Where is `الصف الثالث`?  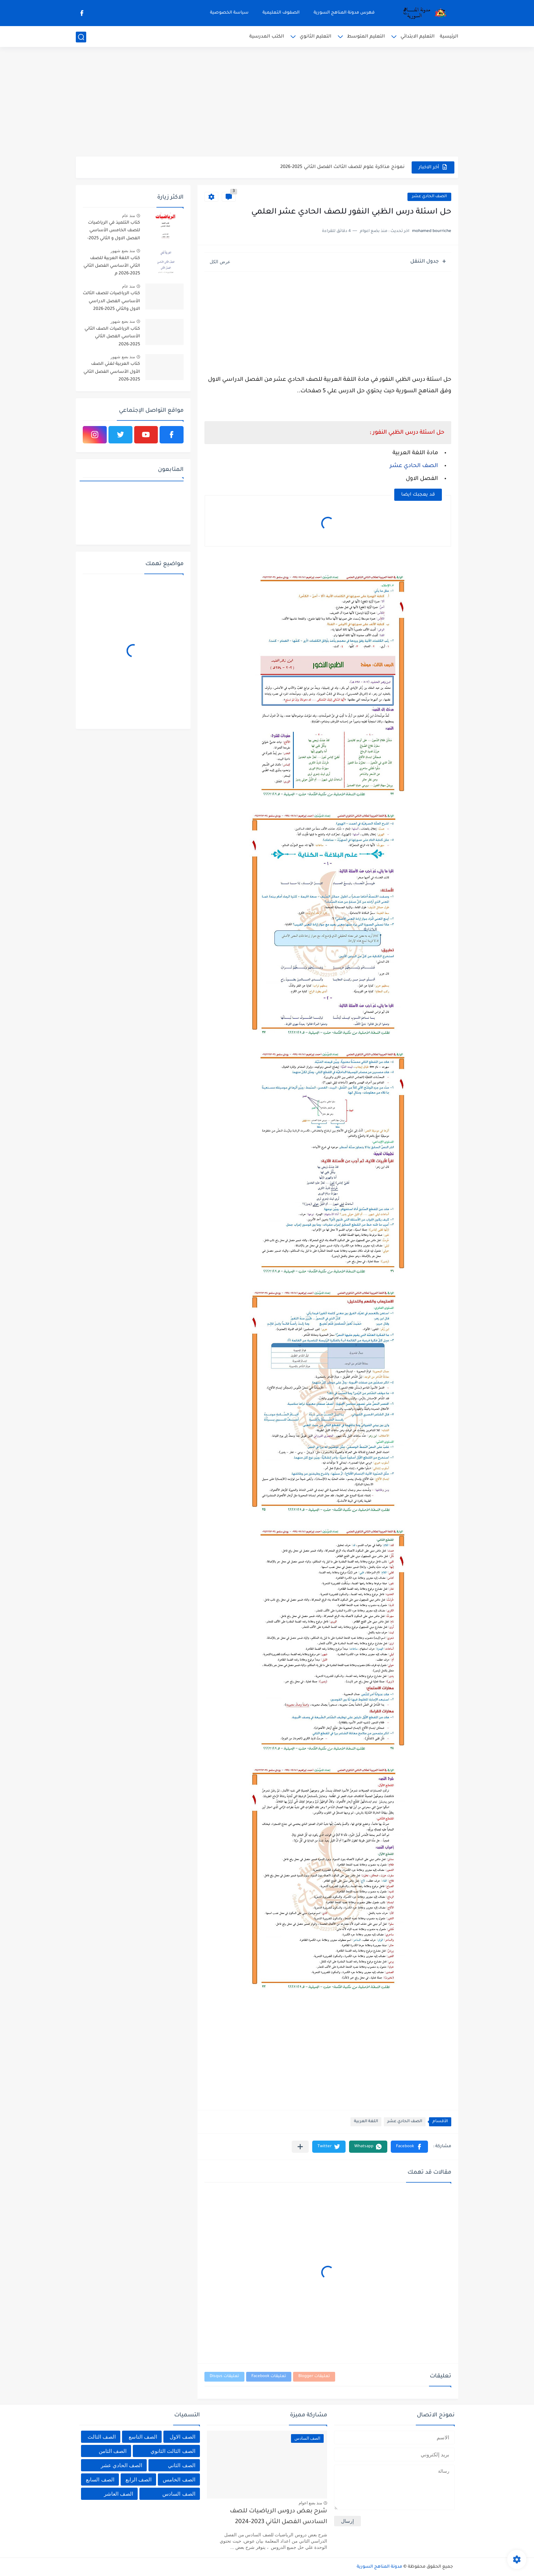
الصف الثالث is located at coordinates (102, 2437).